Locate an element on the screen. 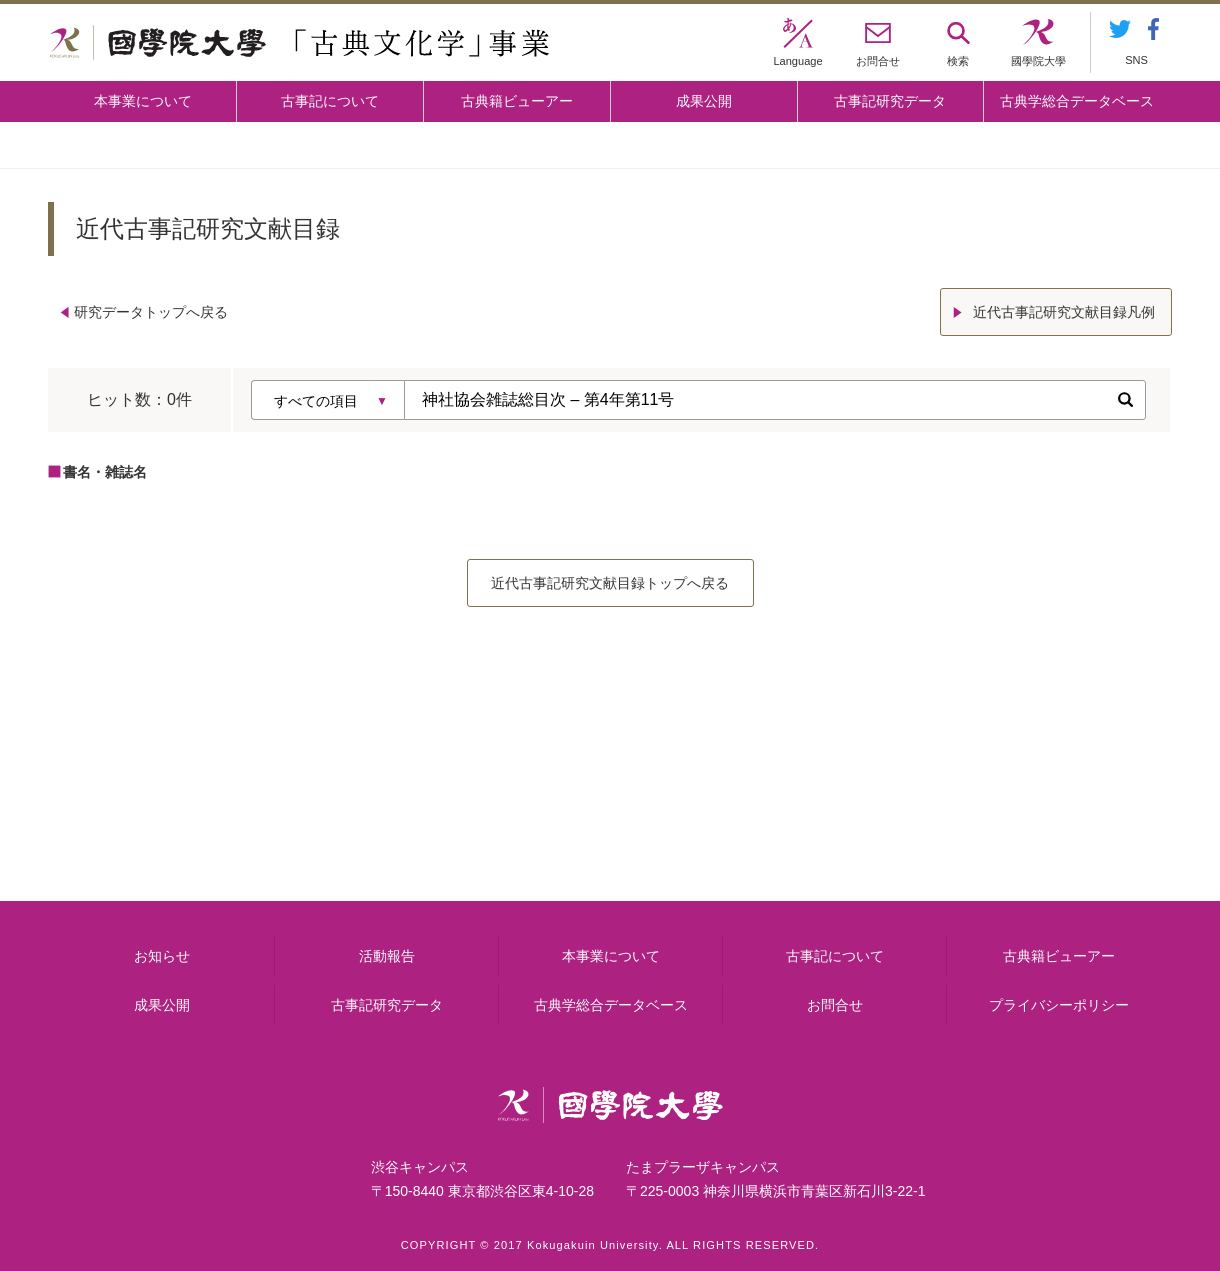 Image resolution: width=1220 pixels, height=1271 pixels. 國學院大学 「古典文化学」事業 is located at coordinates (299, 43).